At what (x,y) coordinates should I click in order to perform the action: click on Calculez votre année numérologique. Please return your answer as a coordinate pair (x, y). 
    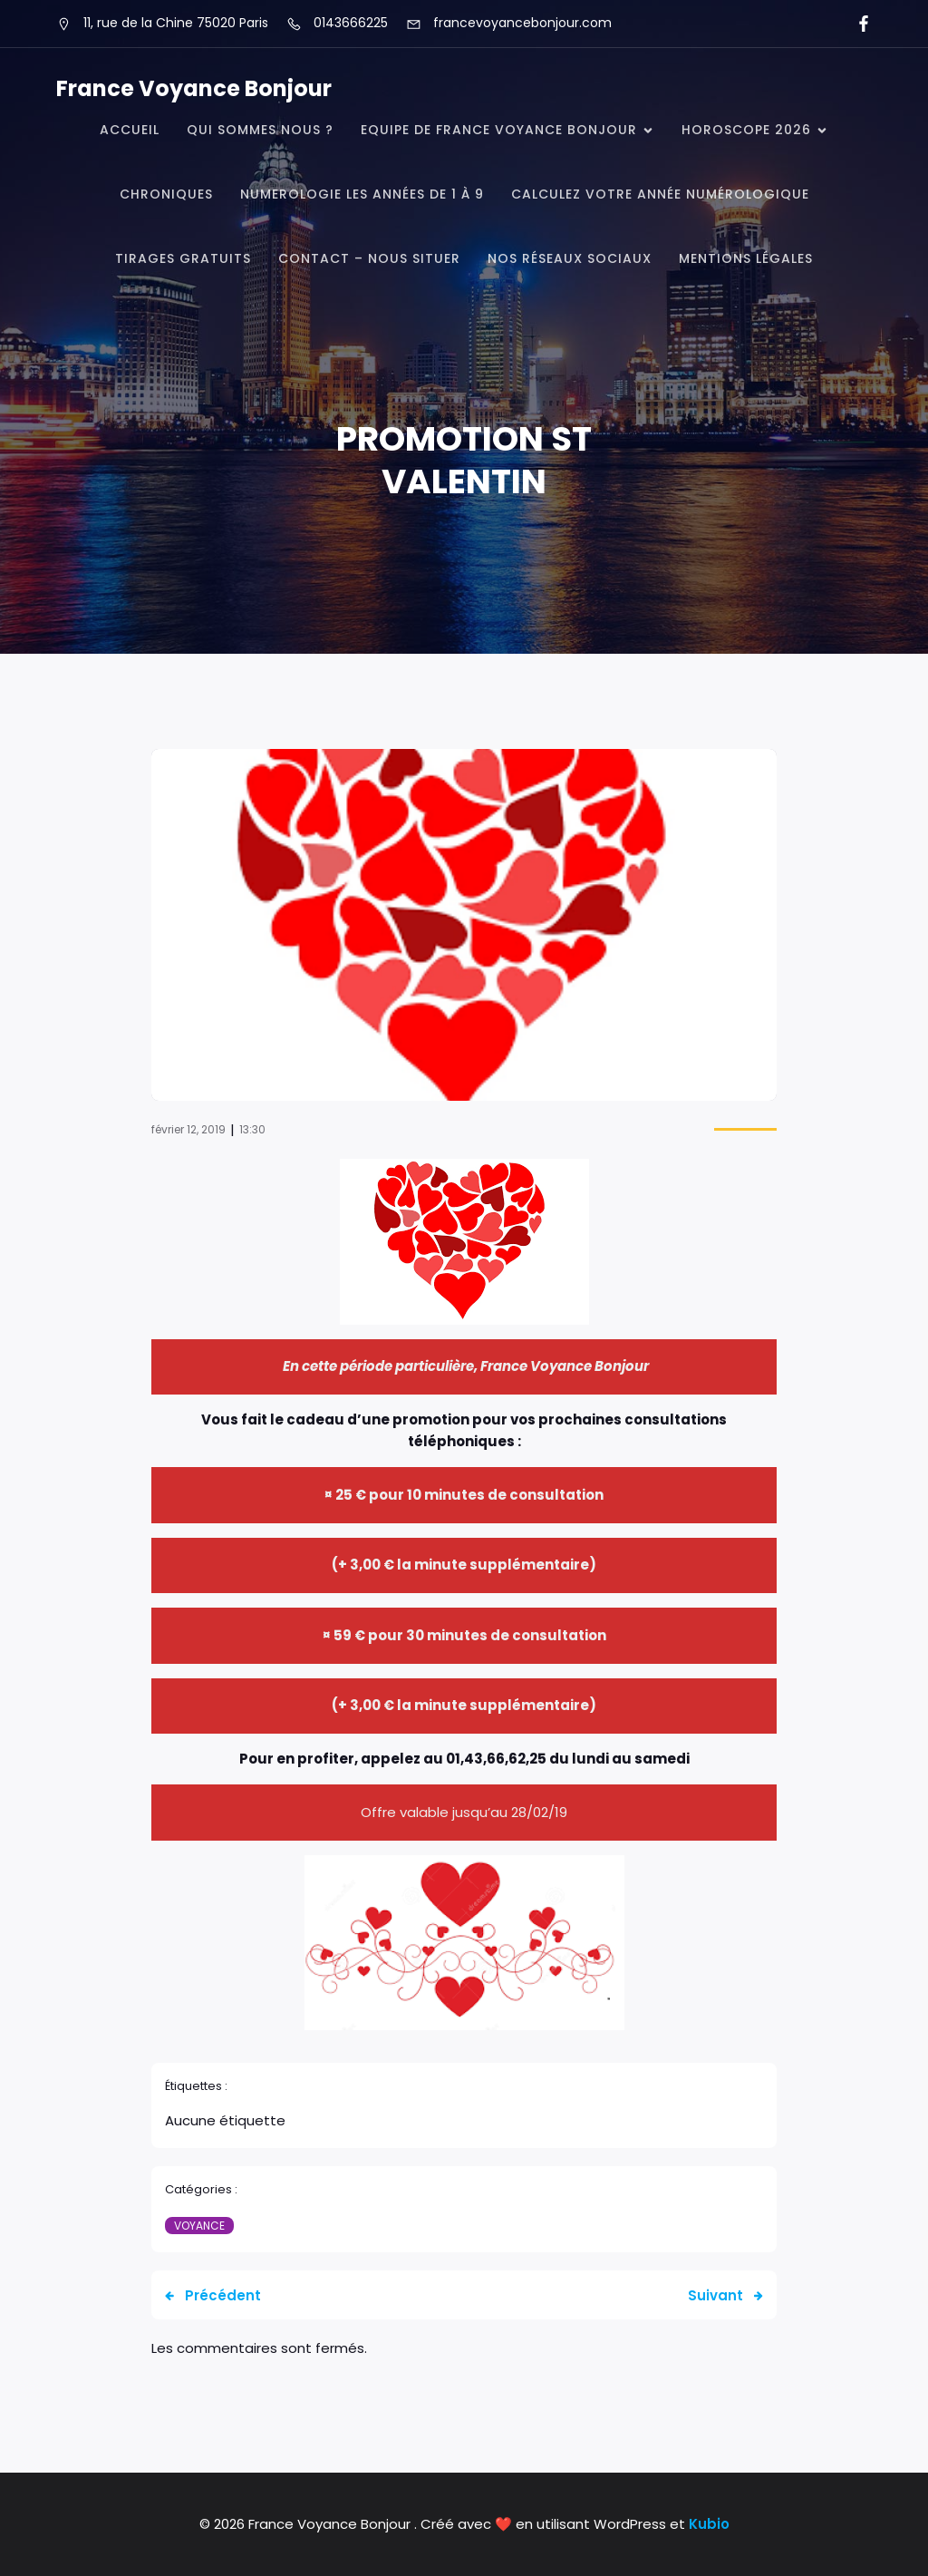
    Looking at the image, I should click on (660, 194).